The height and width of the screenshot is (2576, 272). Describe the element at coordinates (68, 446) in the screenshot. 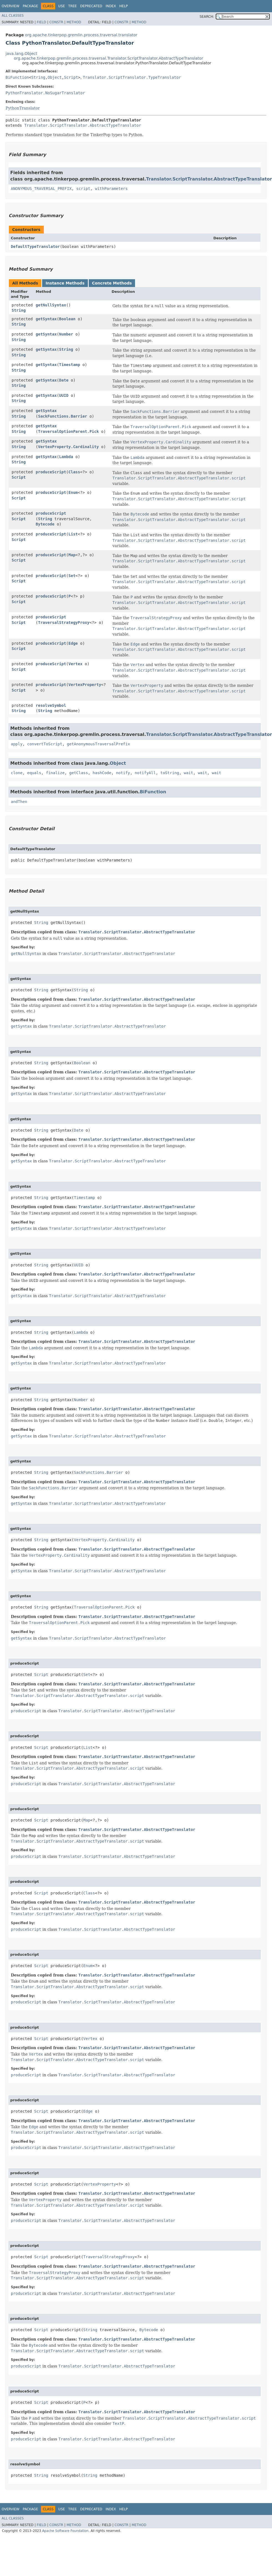

I see `VertexProperty.Cardinality` at that location.